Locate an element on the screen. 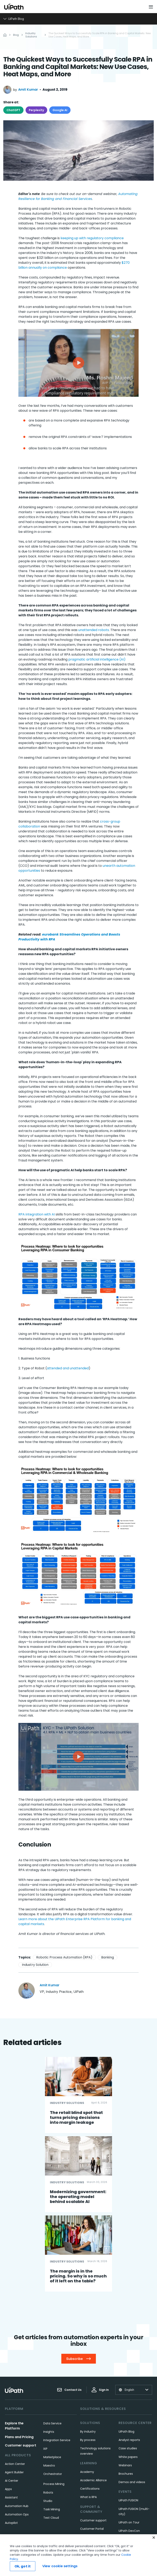  Case studies is located at coordinates (128, 2448).